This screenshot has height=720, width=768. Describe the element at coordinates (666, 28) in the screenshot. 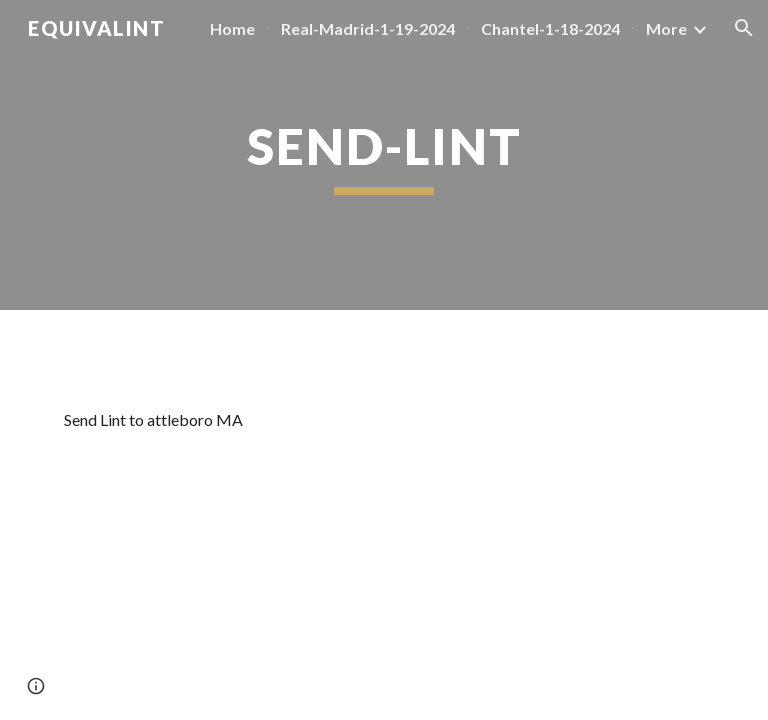

I see `More [link]` at that location.